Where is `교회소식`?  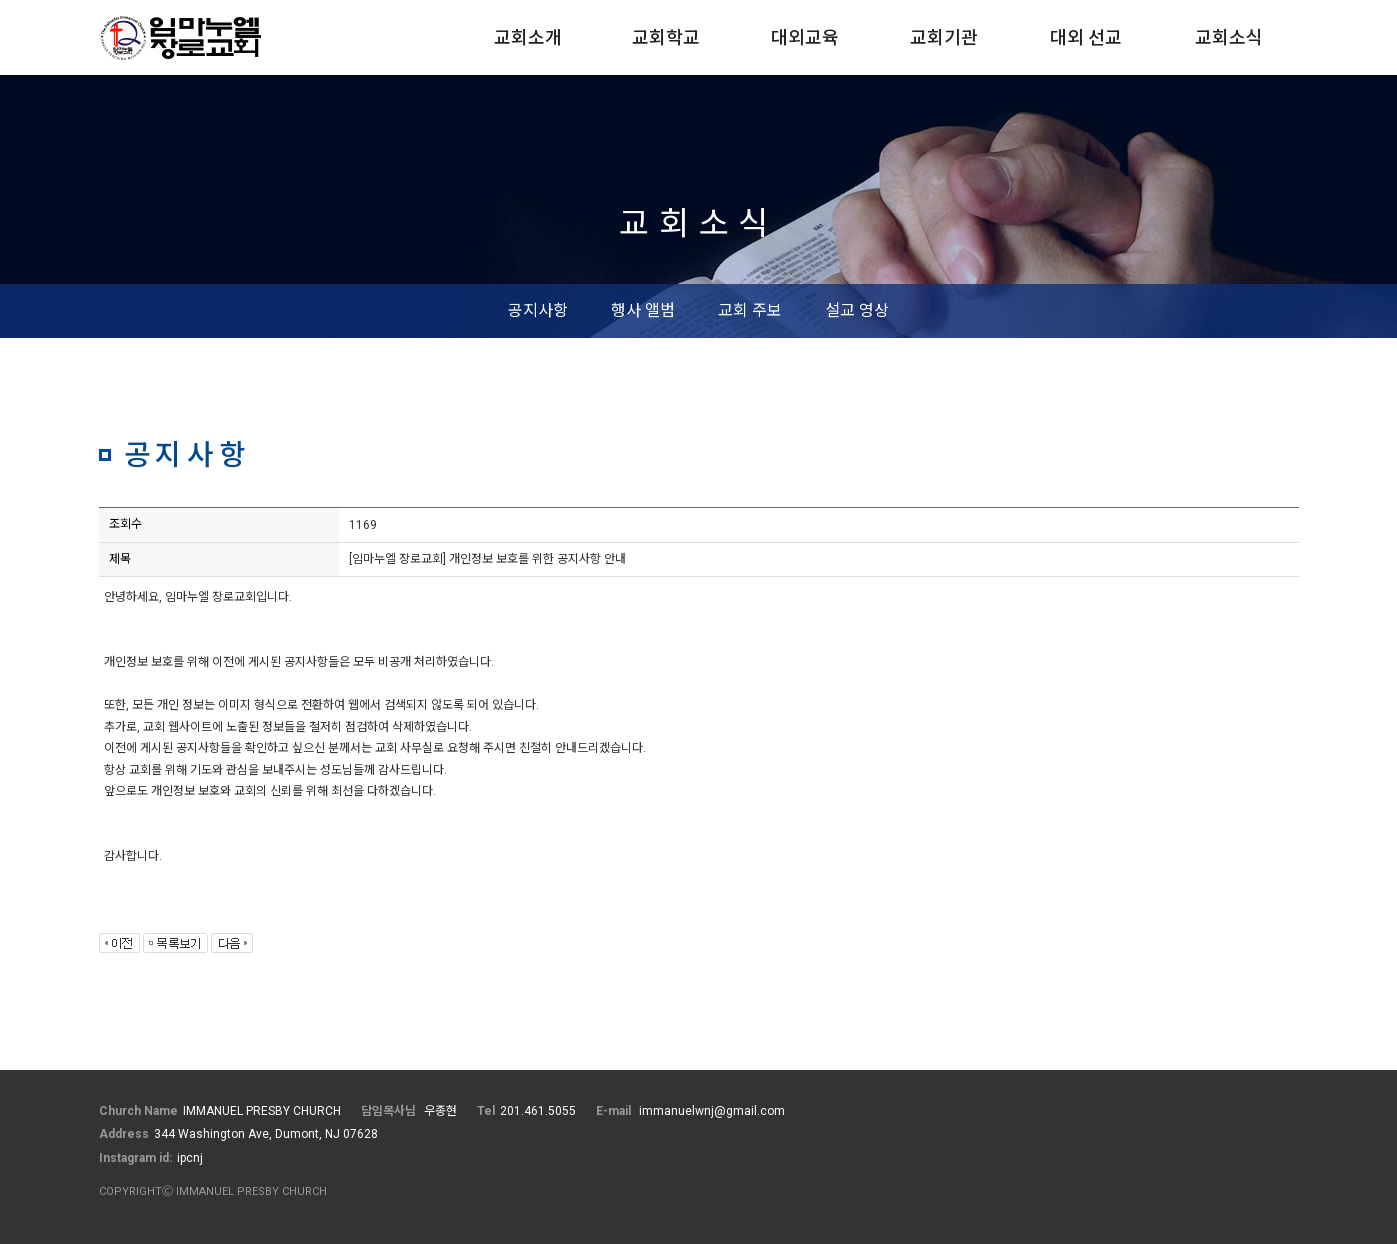 교회소식 is located at coordinates (1229, 37).